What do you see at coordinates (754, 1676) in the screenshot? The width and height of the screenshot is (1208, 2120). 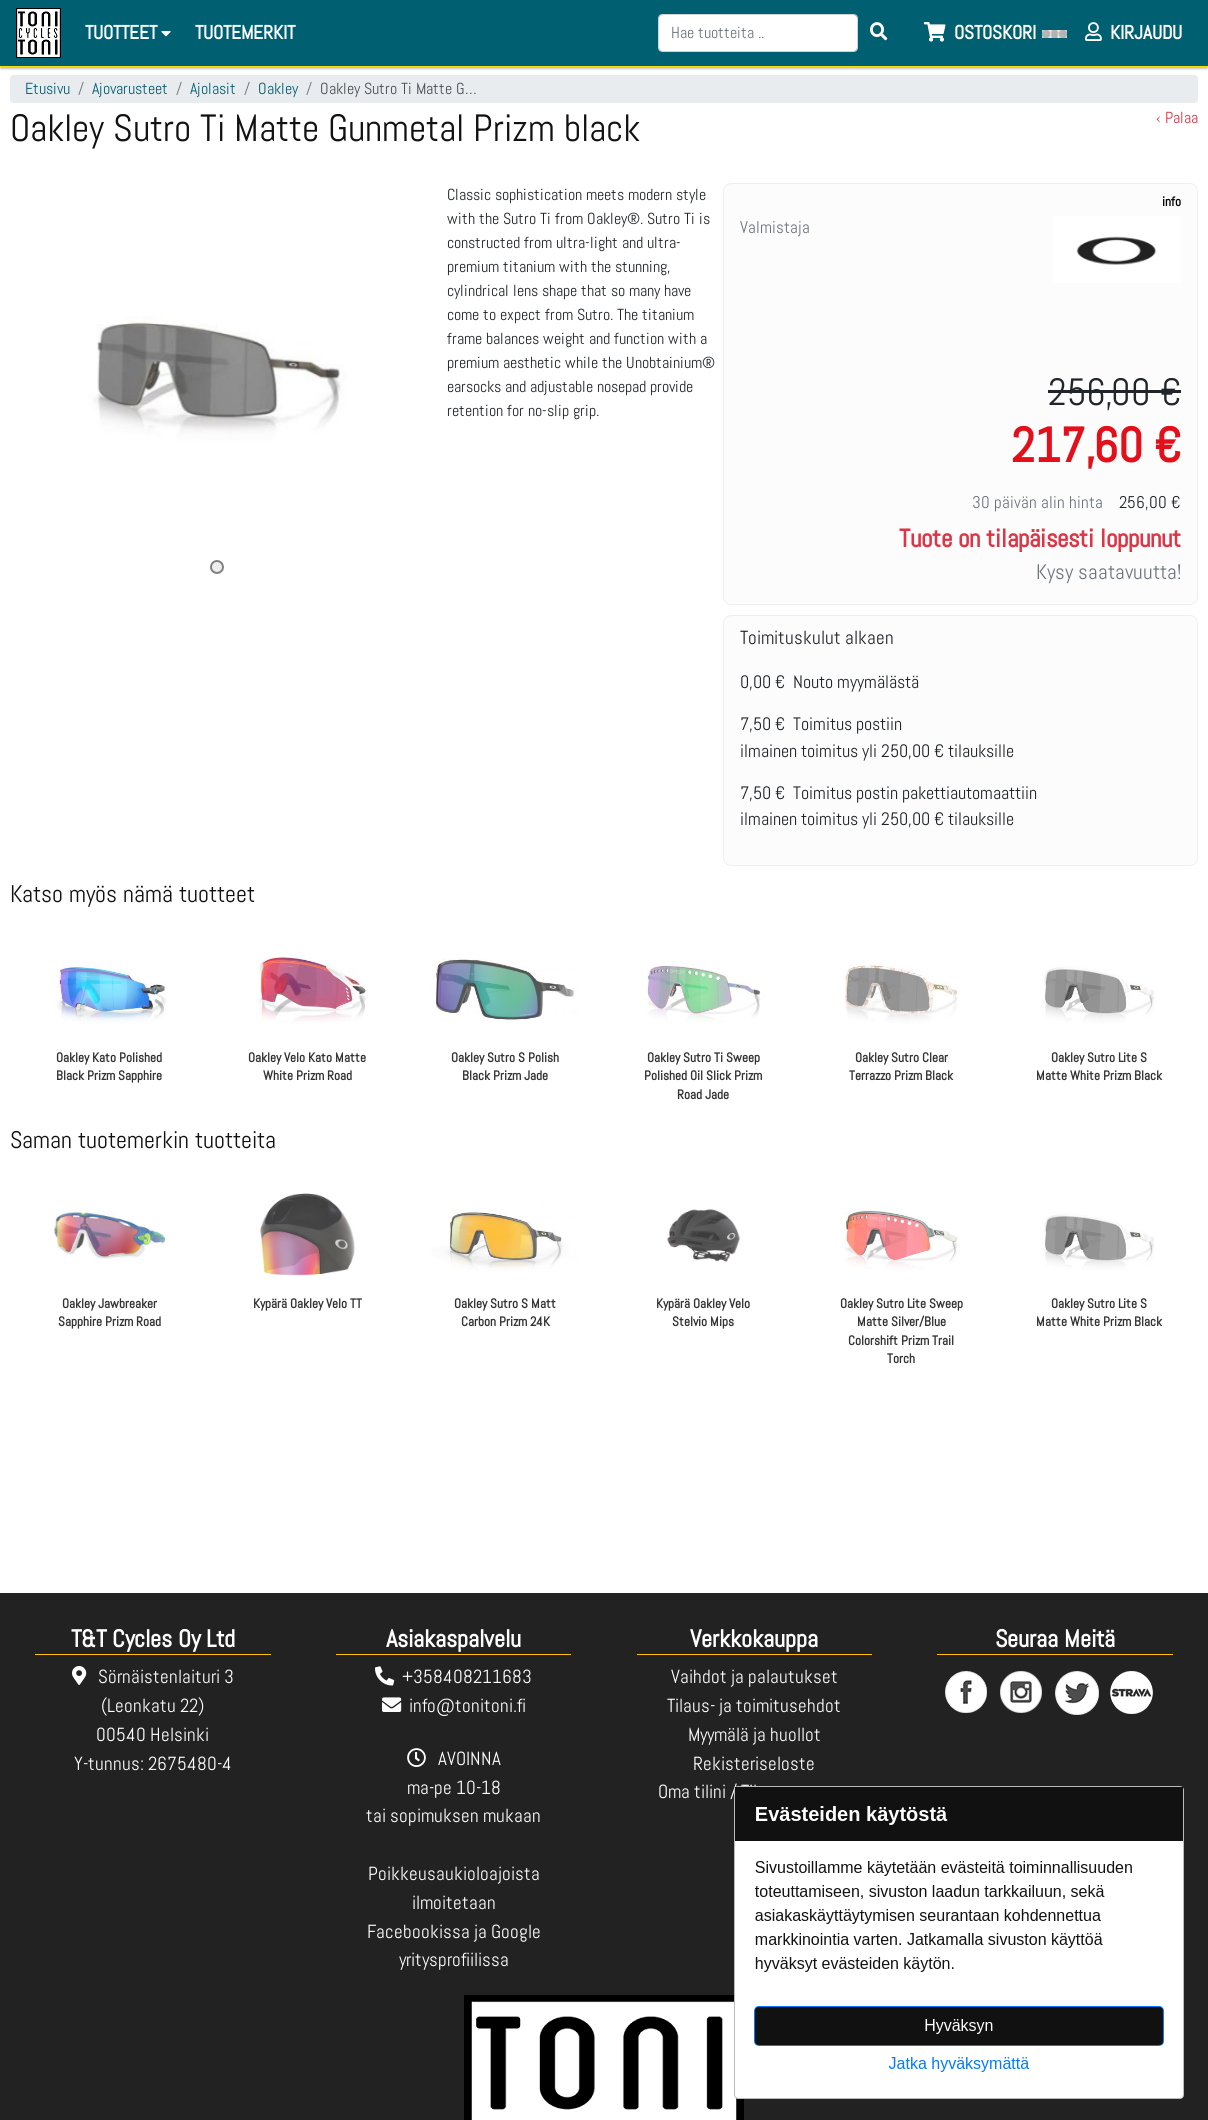 I see `Vaihdot ja palautukset` at bounding box center [754, 1676].